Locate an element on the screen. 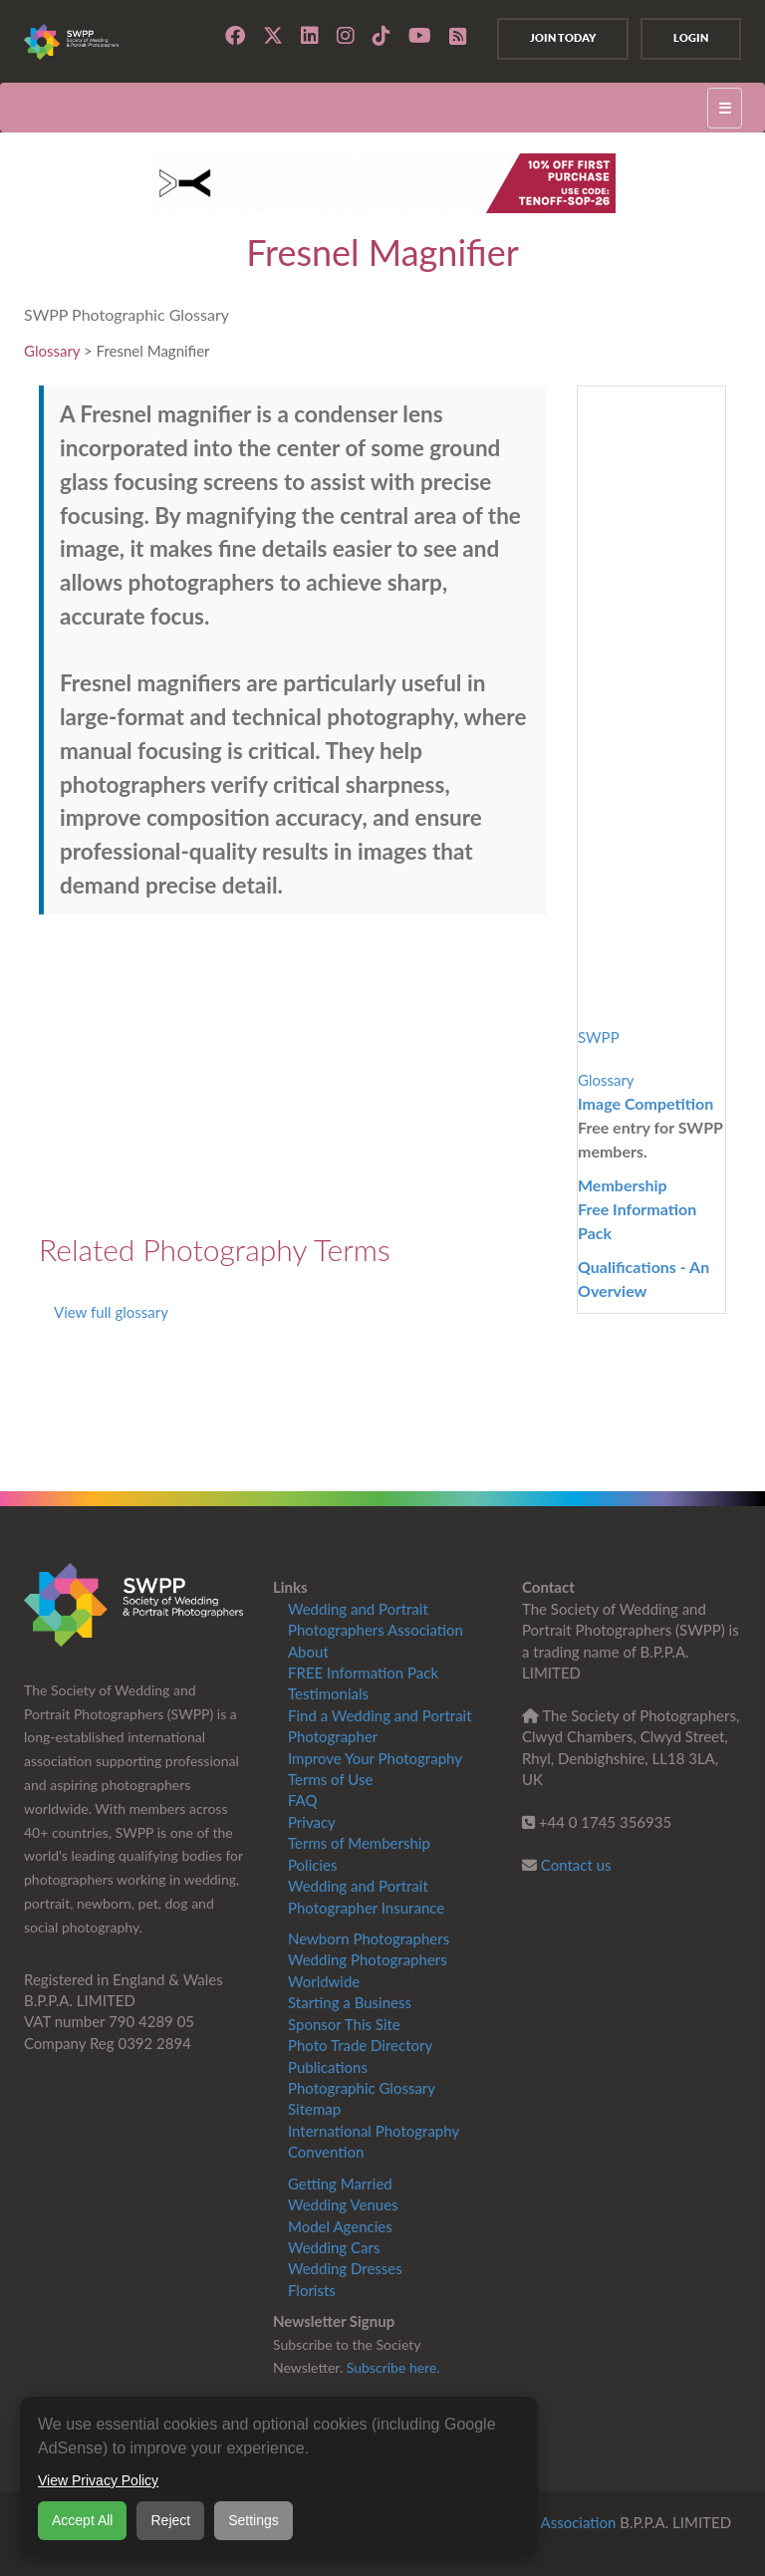 The height and width of the screenshot is (2576, 765). Contact us is located at coordinates (576, 1865).